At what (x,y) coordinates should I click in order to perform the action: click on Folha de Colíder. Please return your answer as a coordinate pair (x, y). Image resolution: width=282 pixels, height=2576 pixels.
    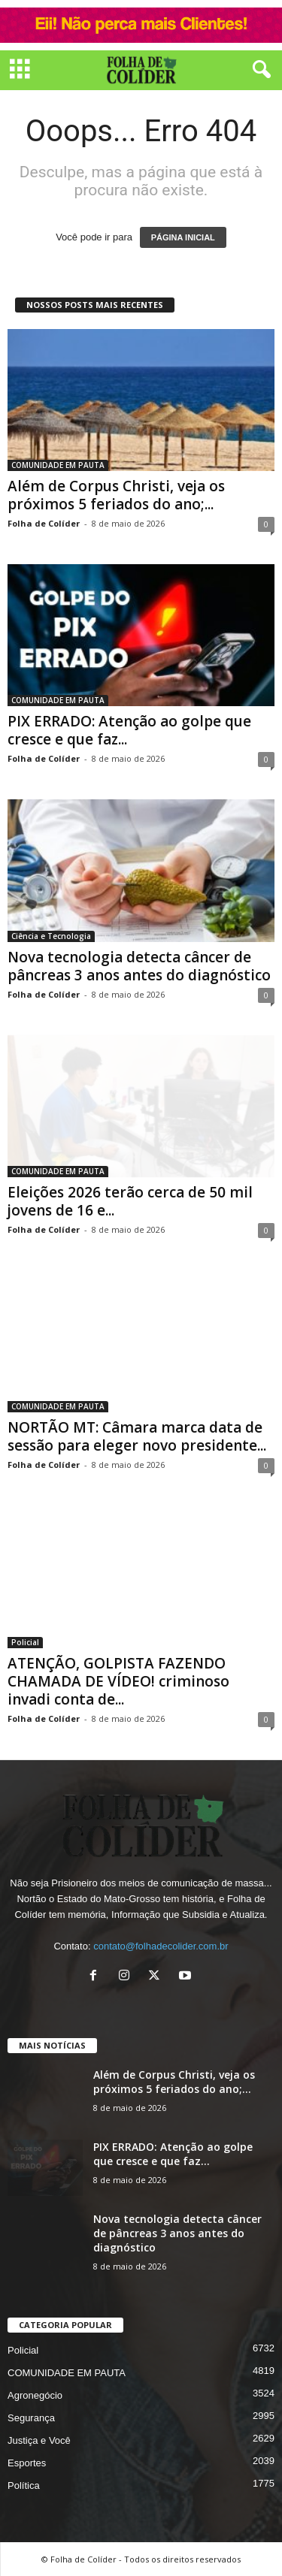
    Looking at the image, I should click on (44, 523).